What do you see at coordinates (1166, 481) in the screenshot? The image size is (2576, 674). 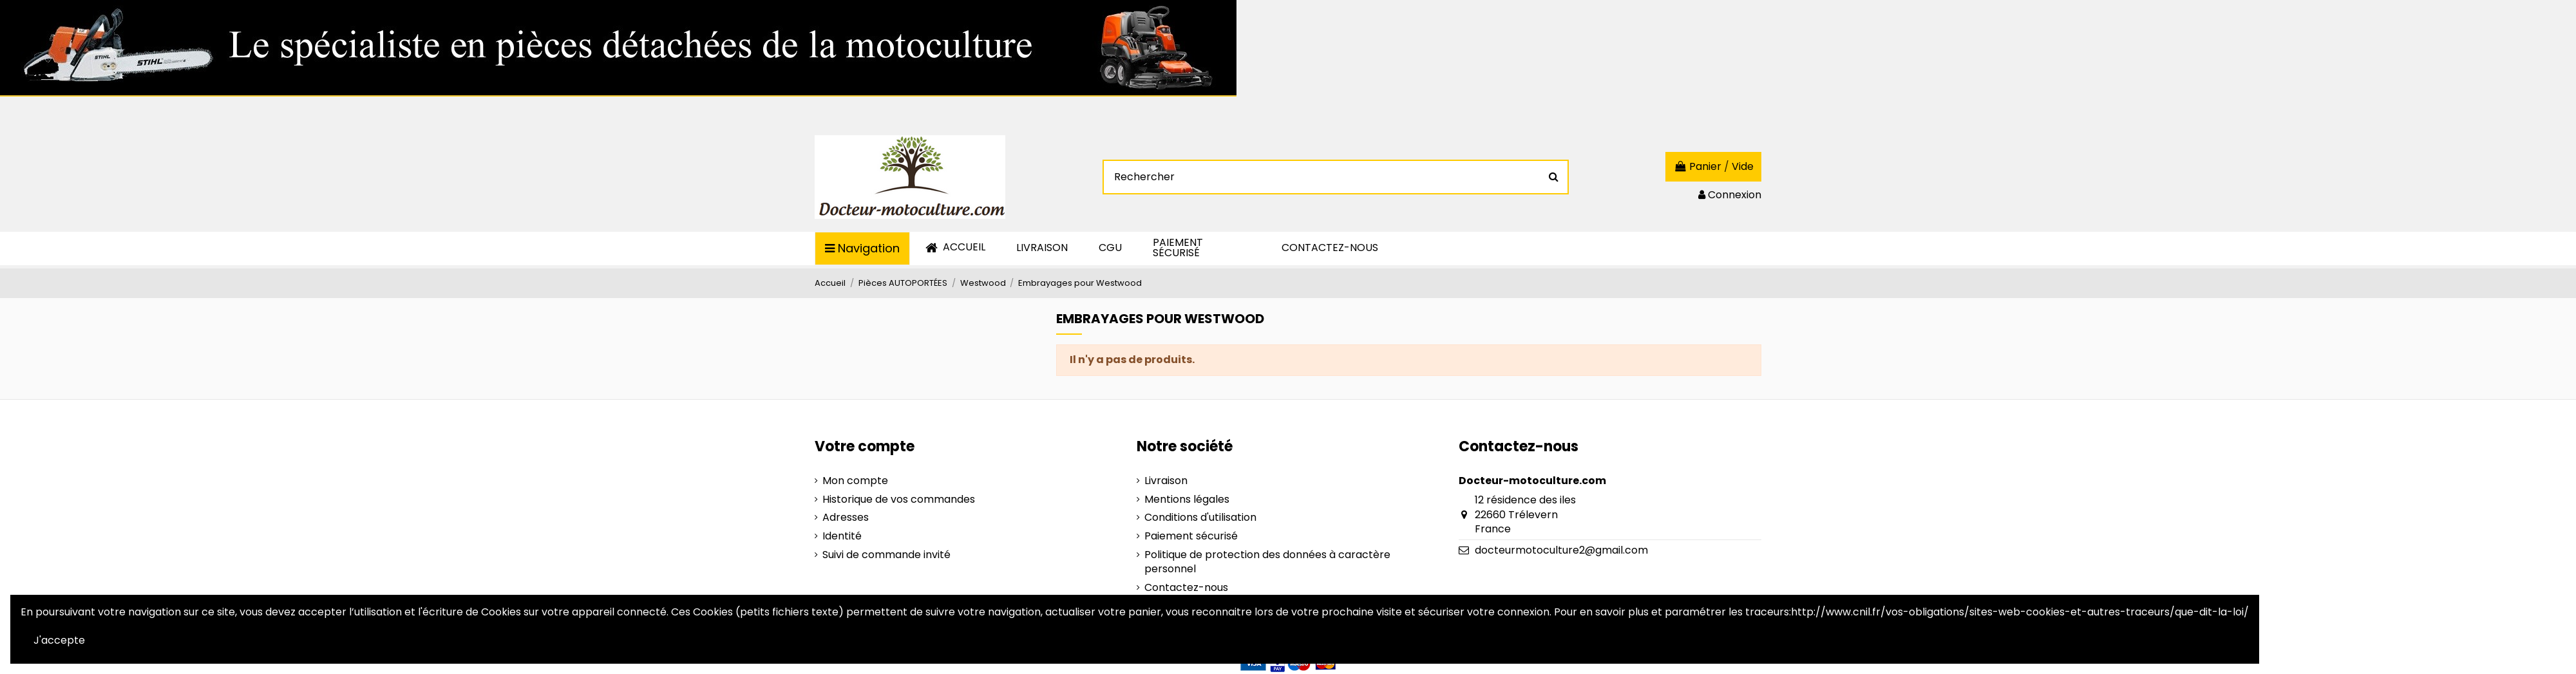 I see `Livraison` at bounding box center [1166, 481].